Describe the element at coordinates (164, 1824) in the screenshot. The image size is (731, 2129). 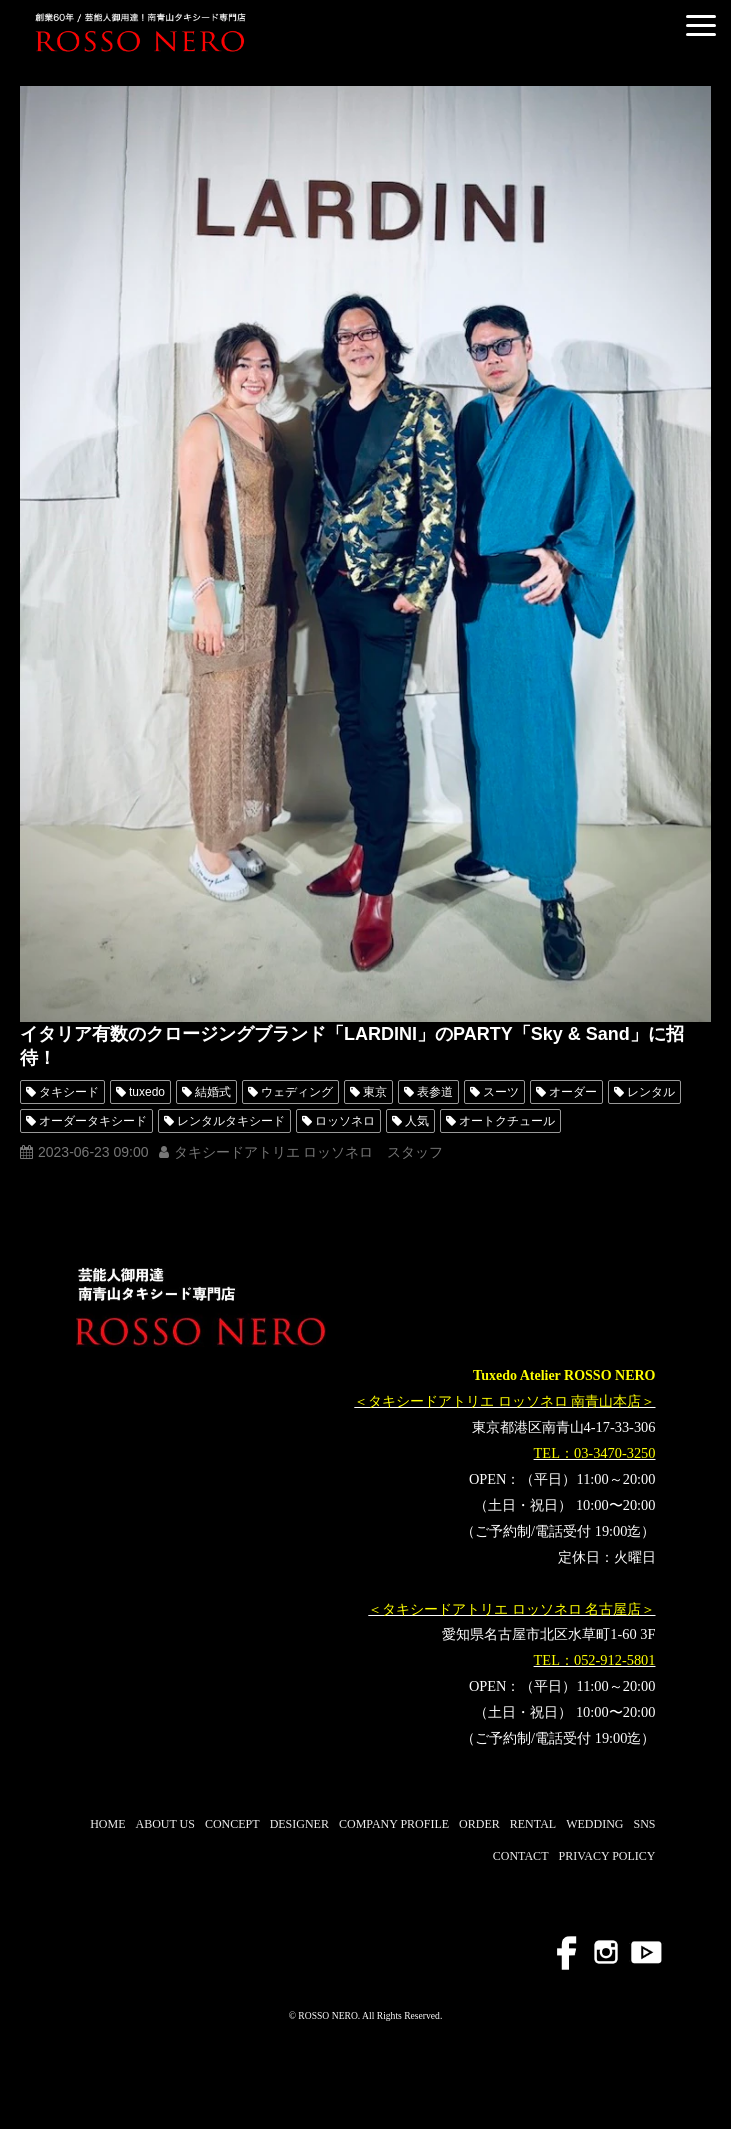
I see `ABOUT US` at that location.